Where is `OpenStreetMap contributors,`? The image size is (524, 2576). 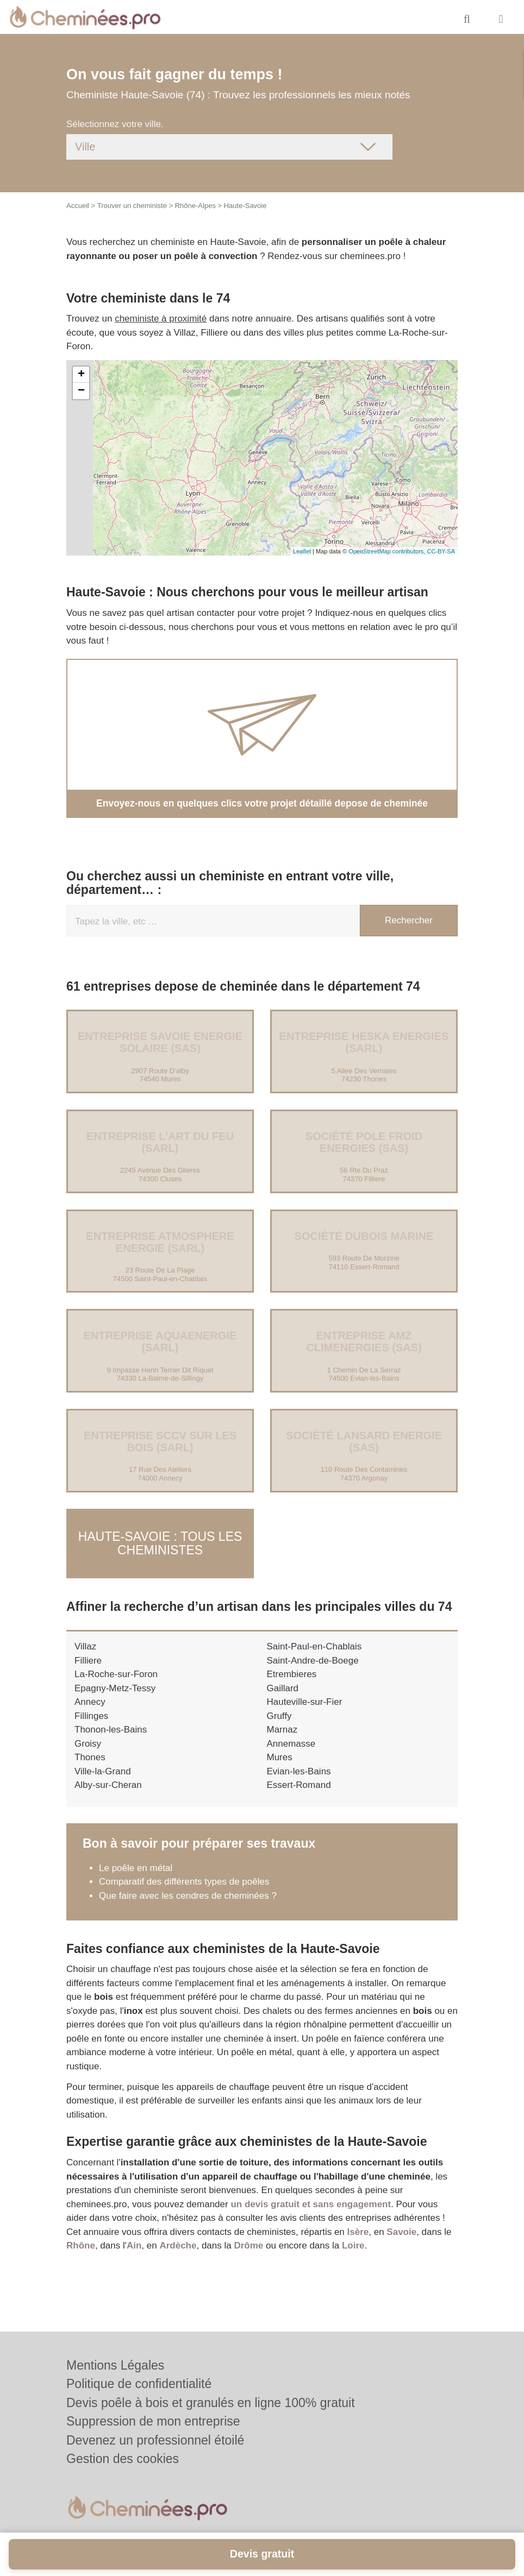
OpenStreetMap contributors, is located at coordinates (387, 551).